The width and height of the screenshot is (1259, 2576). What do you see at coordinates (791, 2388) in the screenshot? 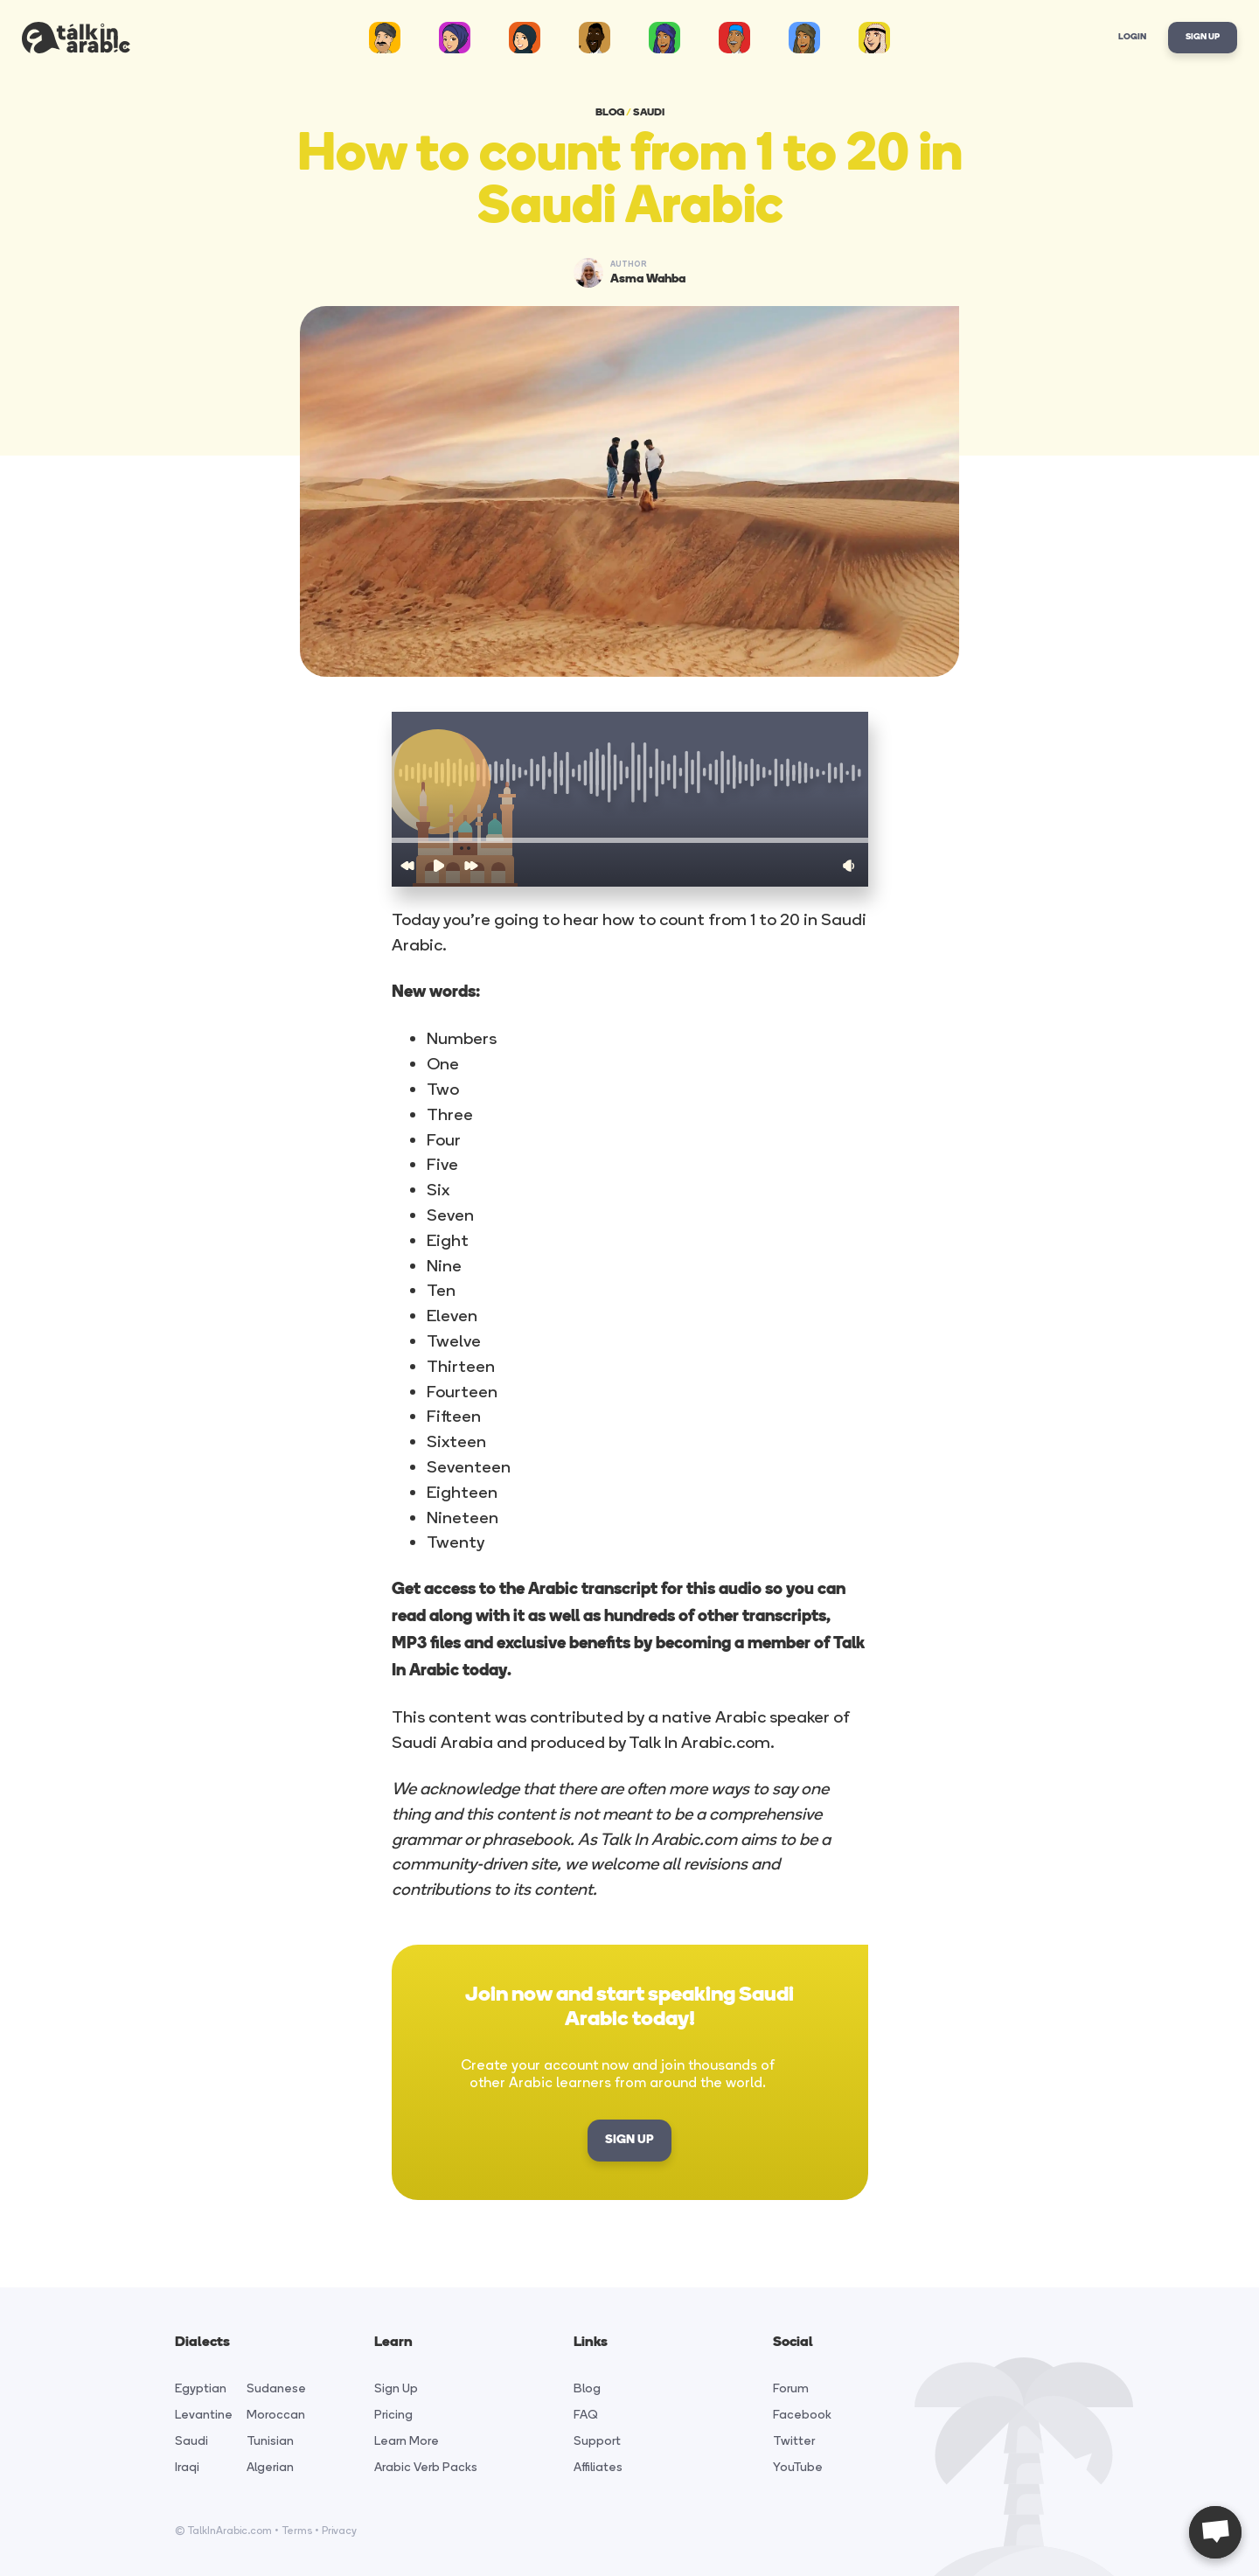
I see `Forum` at bounding box center [791, 2388].